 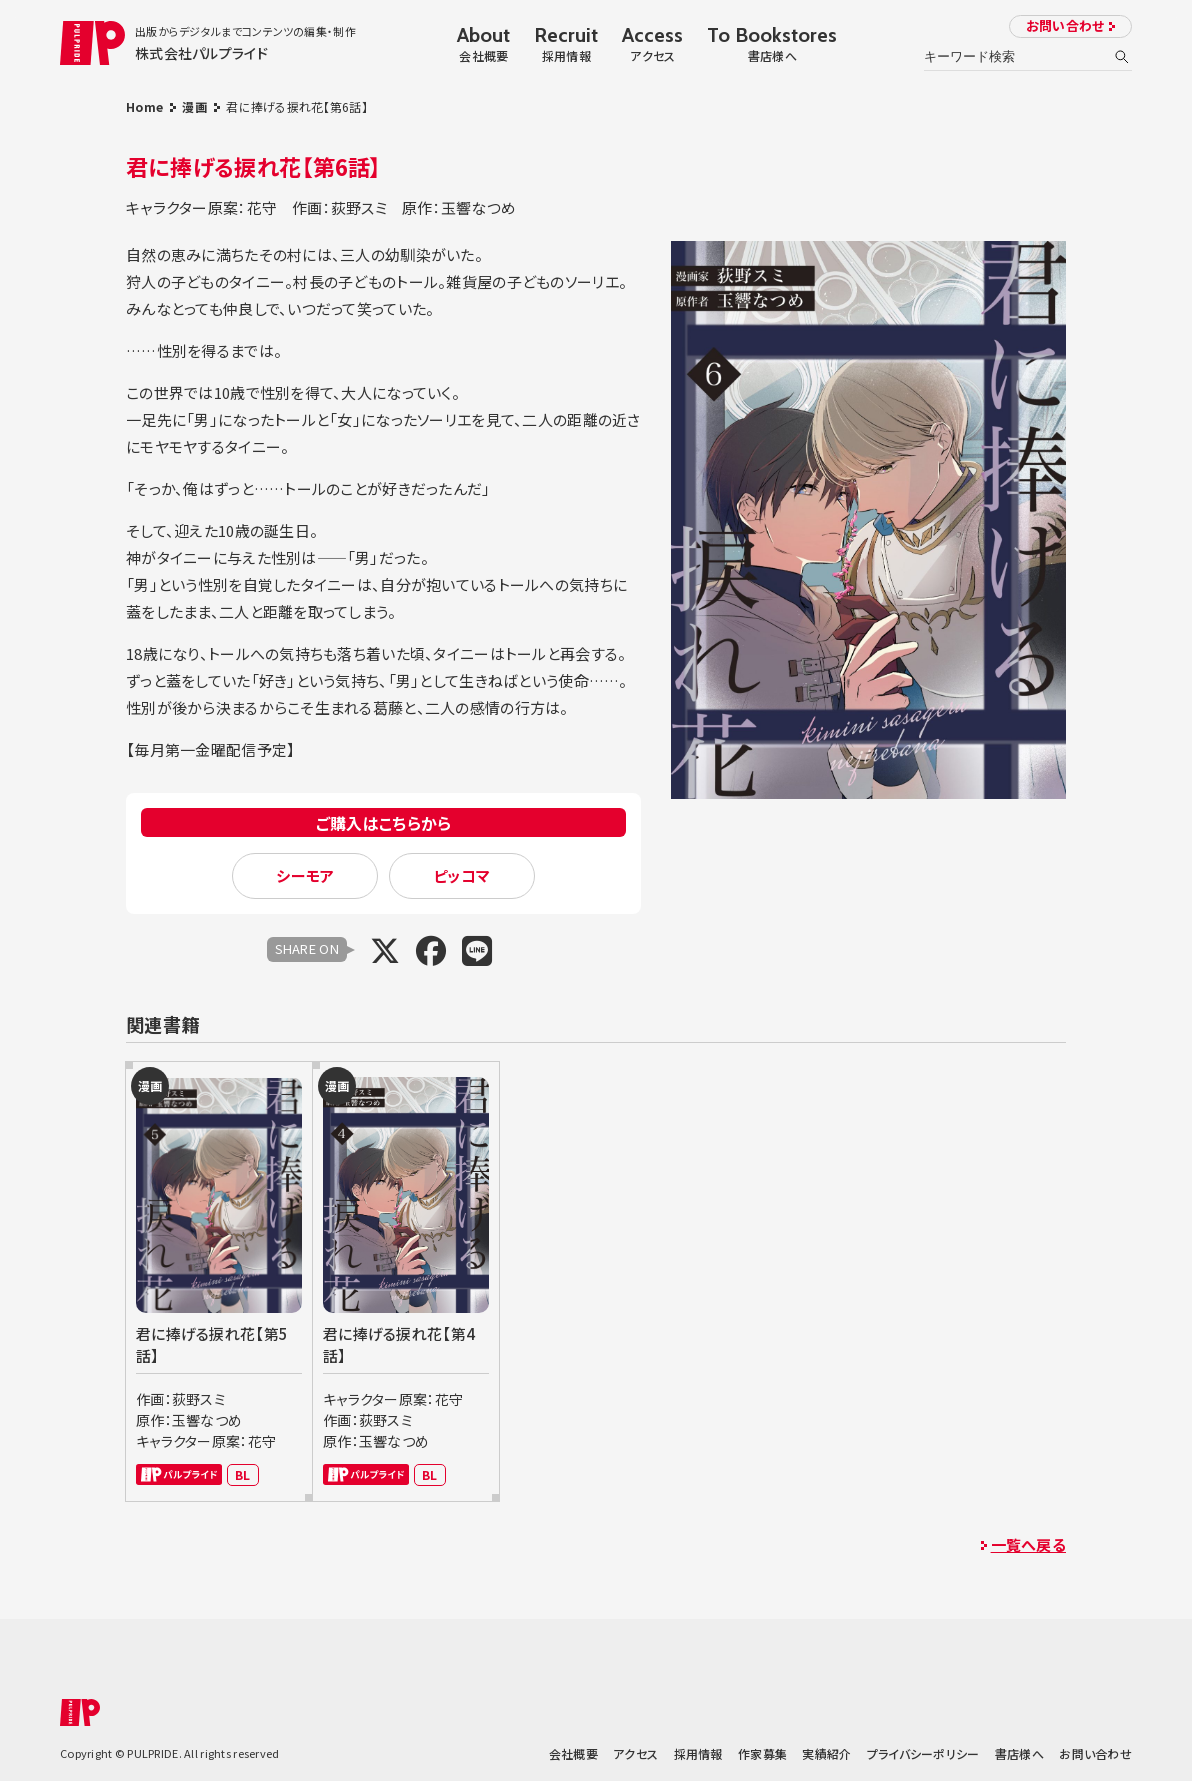 I want to click on Home, so click(x=144, y=106).